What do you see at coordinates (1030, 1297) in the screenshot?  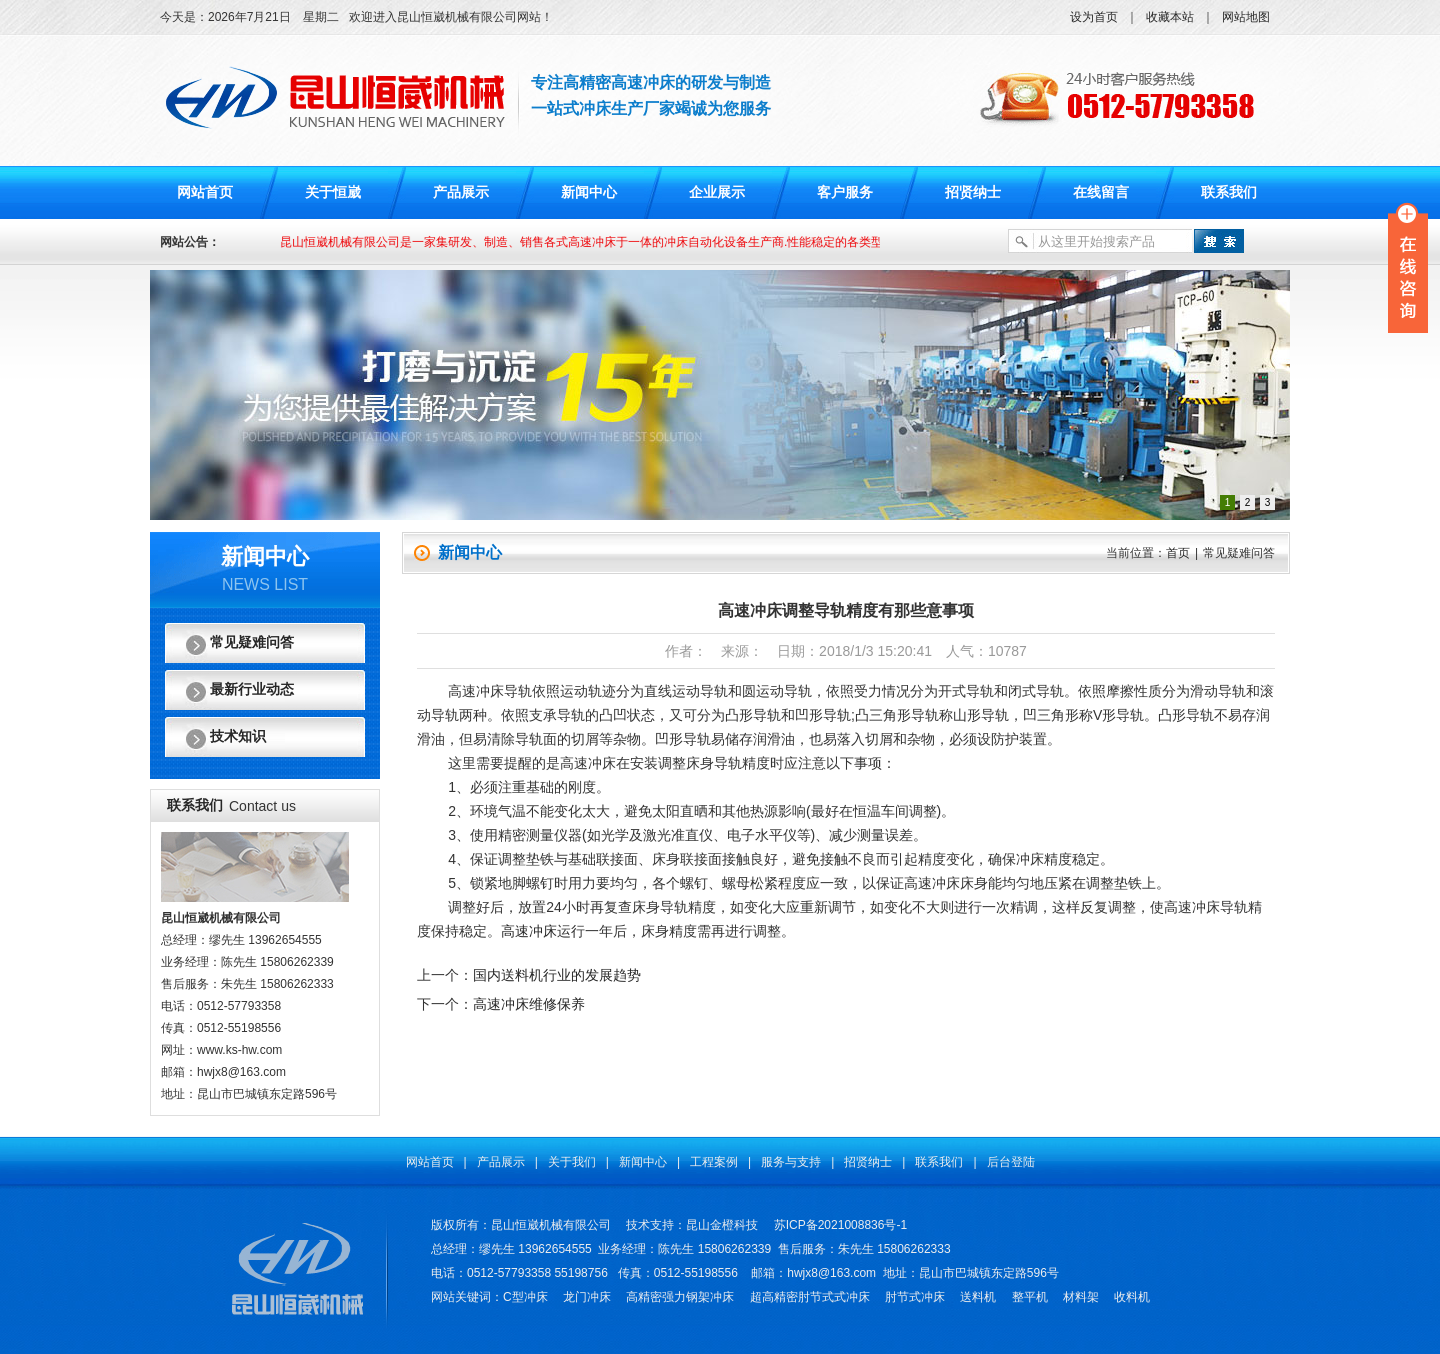 I see `整平机` at bounding box center [1030, 1297].